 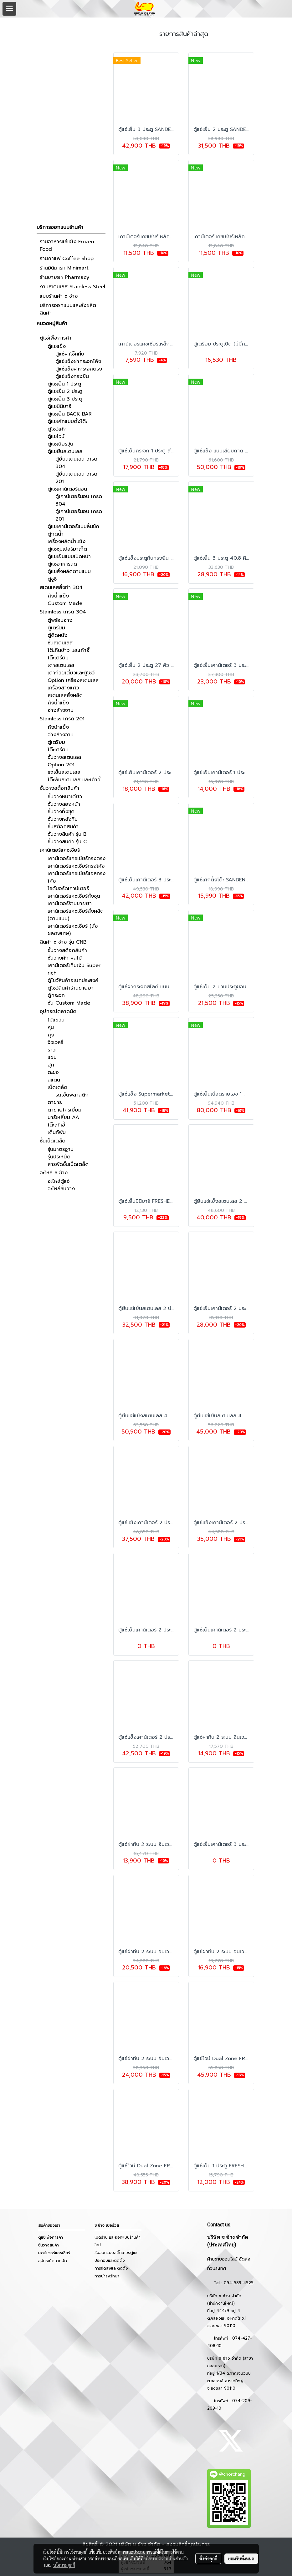 I want to click on ตู้แช่ฝาโช๊คทึบ, so click(x=69, y=354).